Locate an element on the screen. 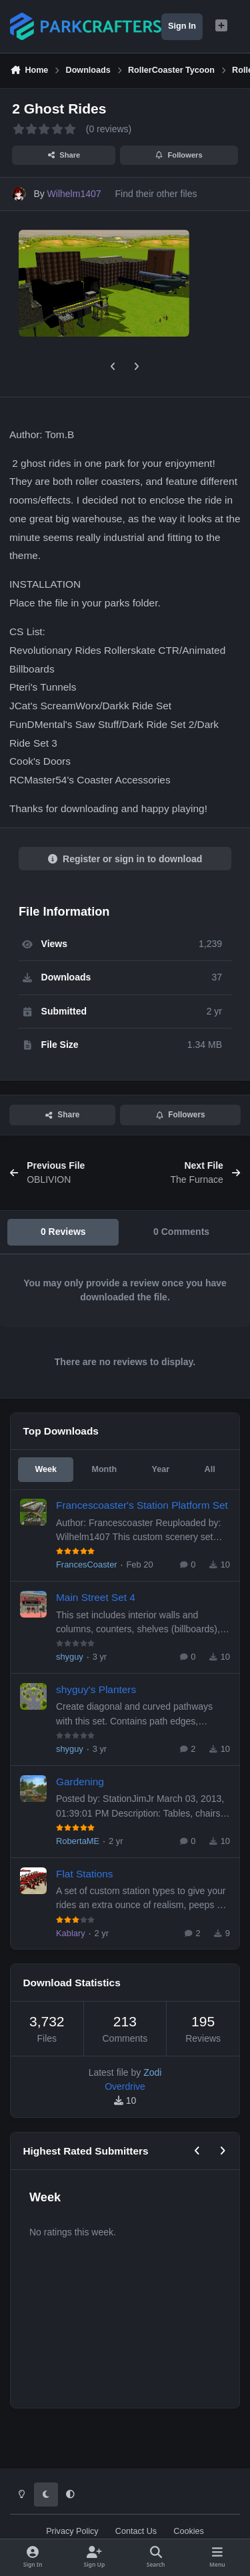 The width and height of the screenshot is (250, 2576). Main Street Set 4 is located at coordinates (95, 1597).